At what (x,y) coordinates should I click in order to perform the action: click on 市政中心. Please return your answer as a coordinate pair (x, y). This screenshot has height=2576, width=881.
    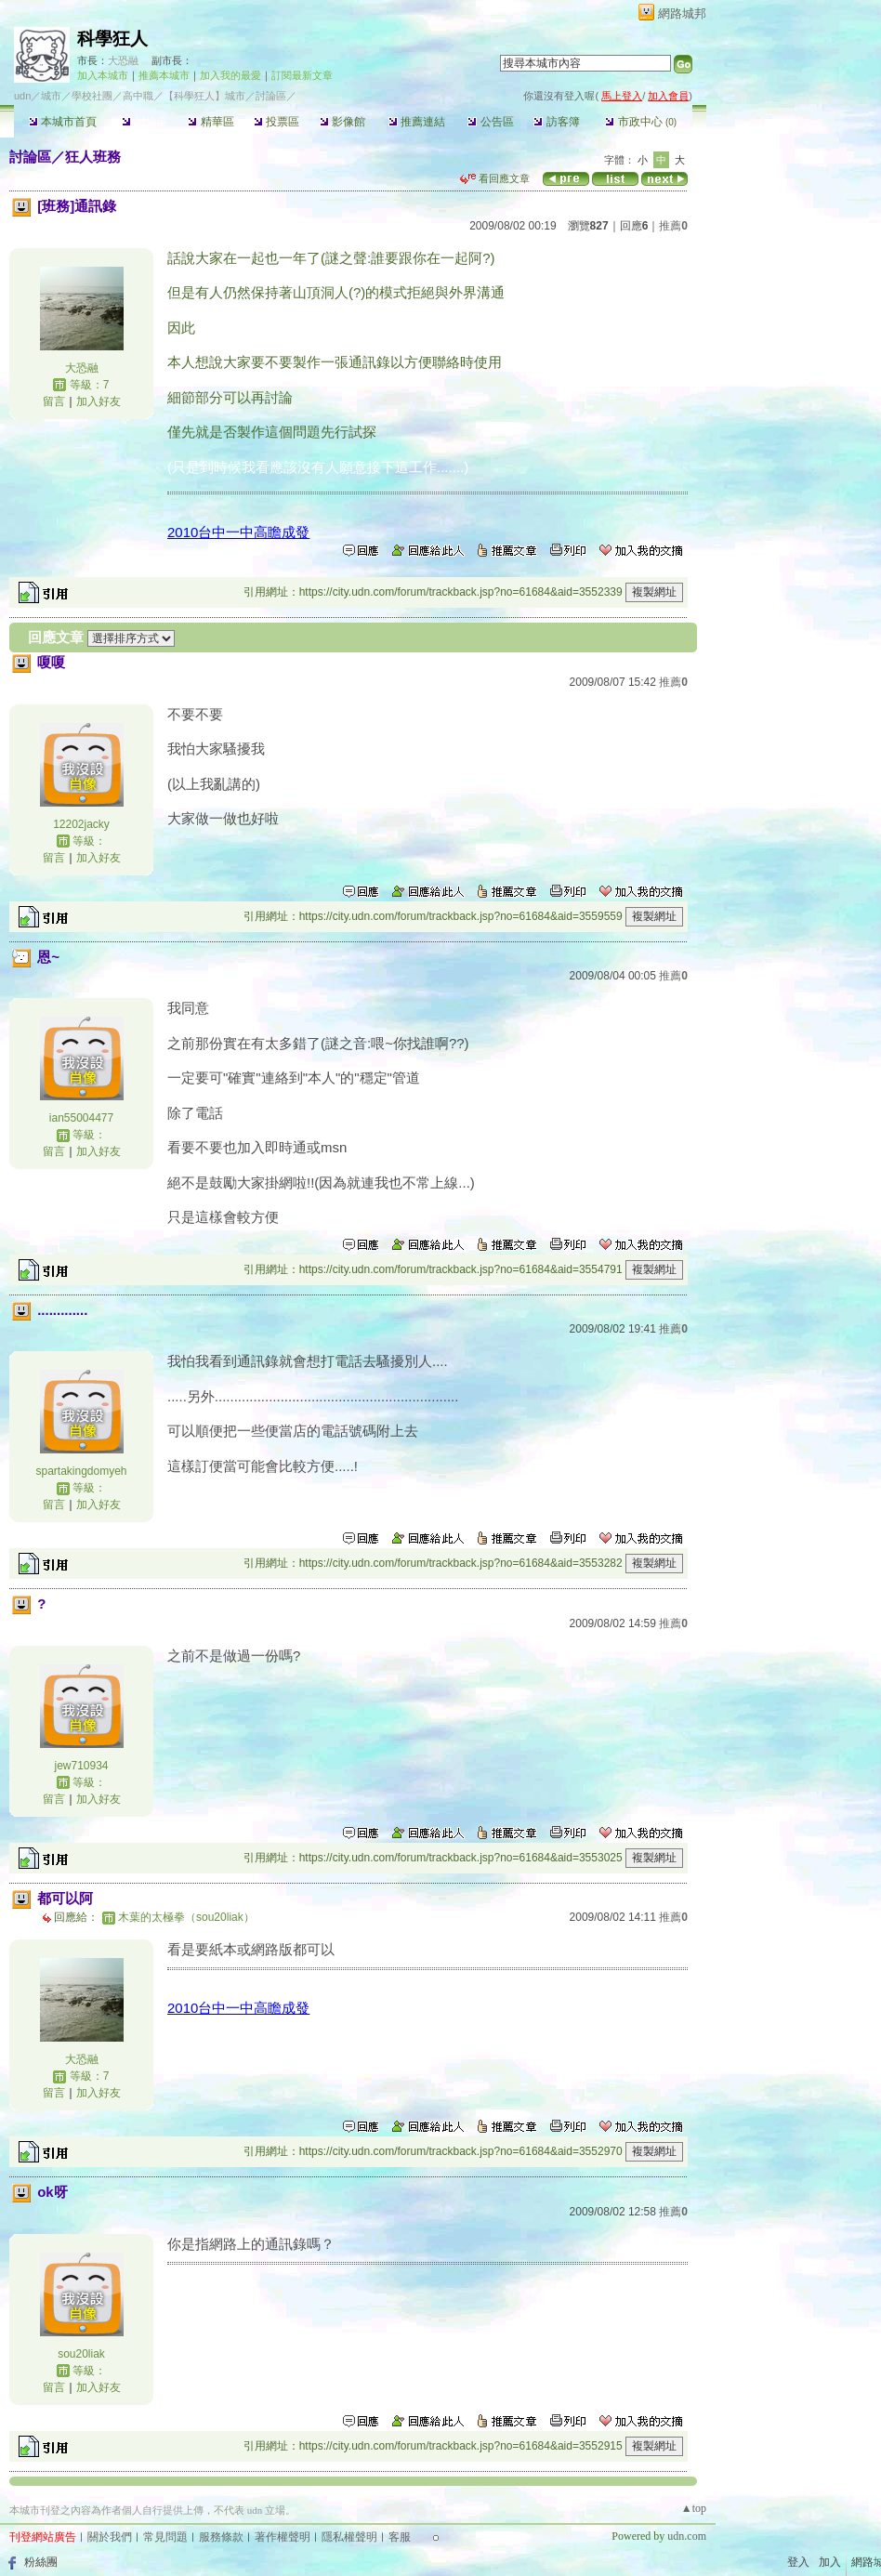
    Looking at the image, I should click on (641, 121).